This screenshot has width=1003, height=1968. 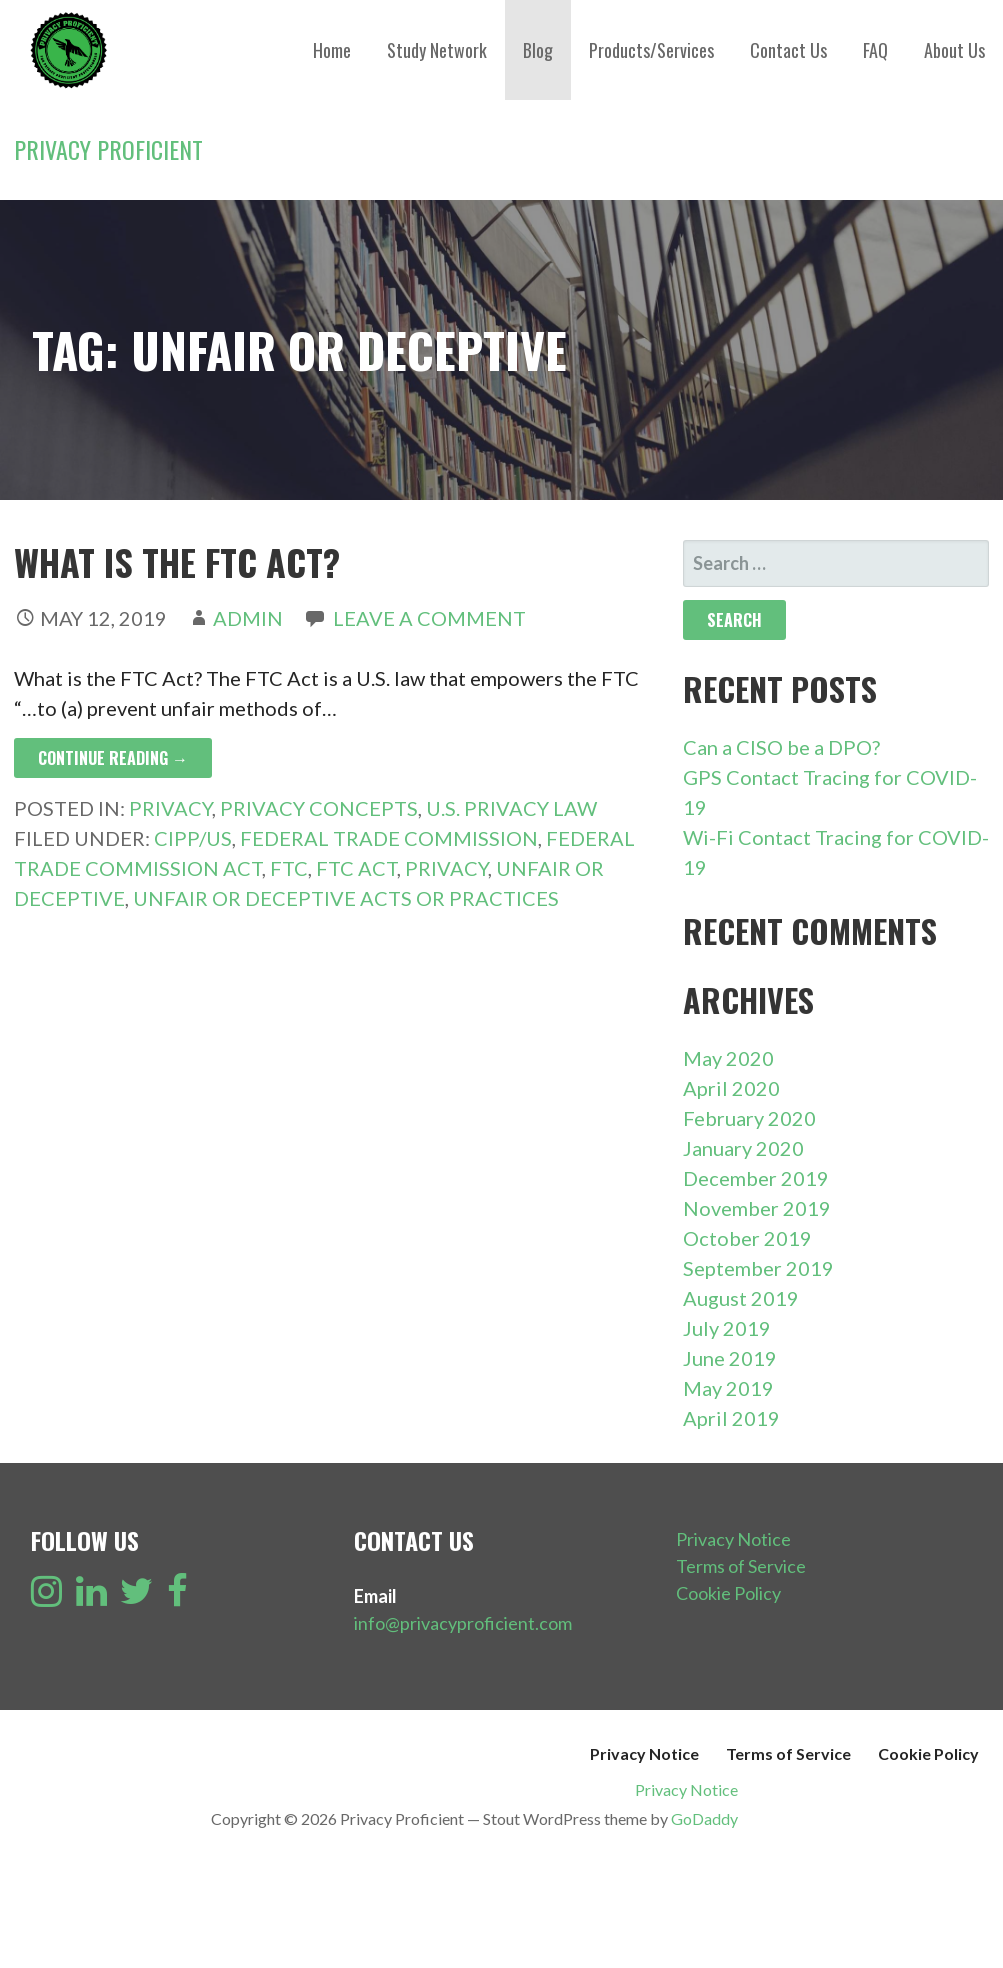 What do you see at coordinates (733, 1539) in the screenshot?
I see `Privacy Notice` at bounding box center [733, 1539].